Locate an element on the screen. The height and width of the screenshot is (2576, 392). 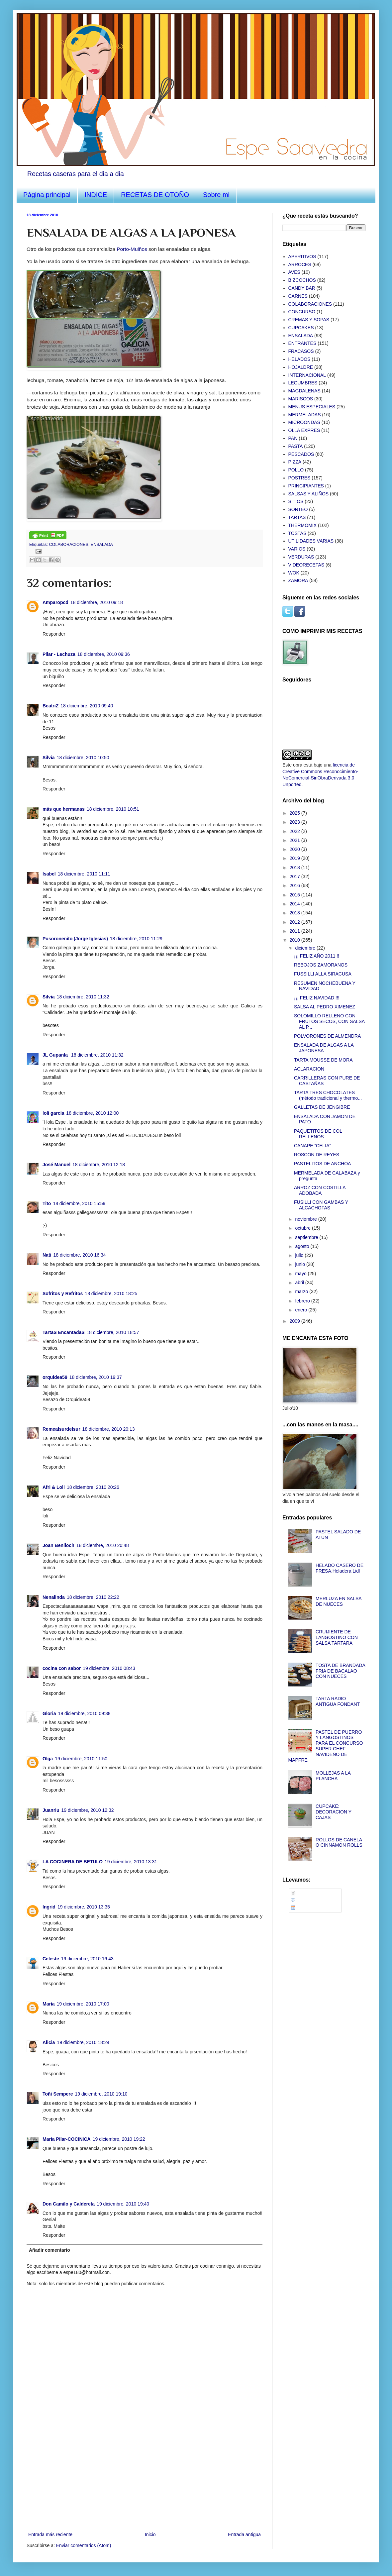
CANAPE “CELIA” is located at coordinates (312, 1145).